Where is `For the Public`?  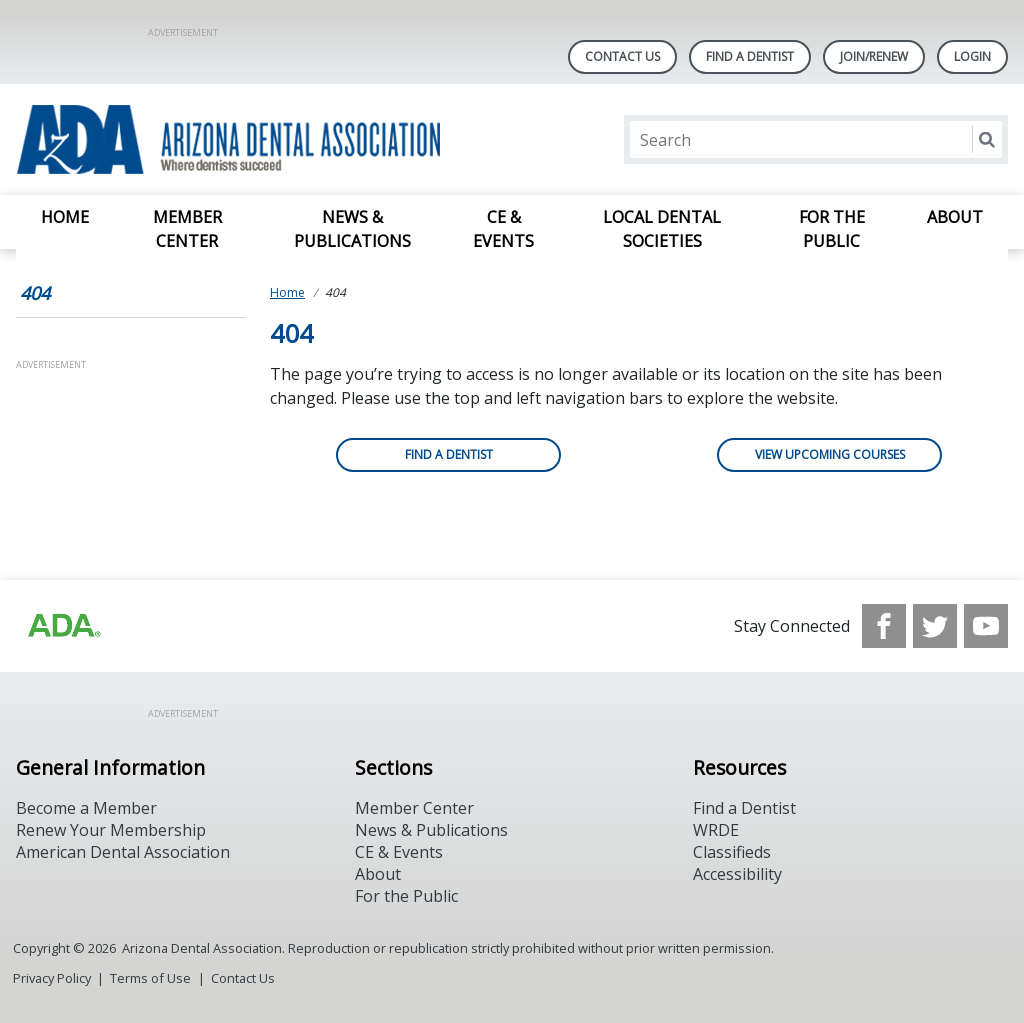
For the Public is located at coordinates (832, 229).